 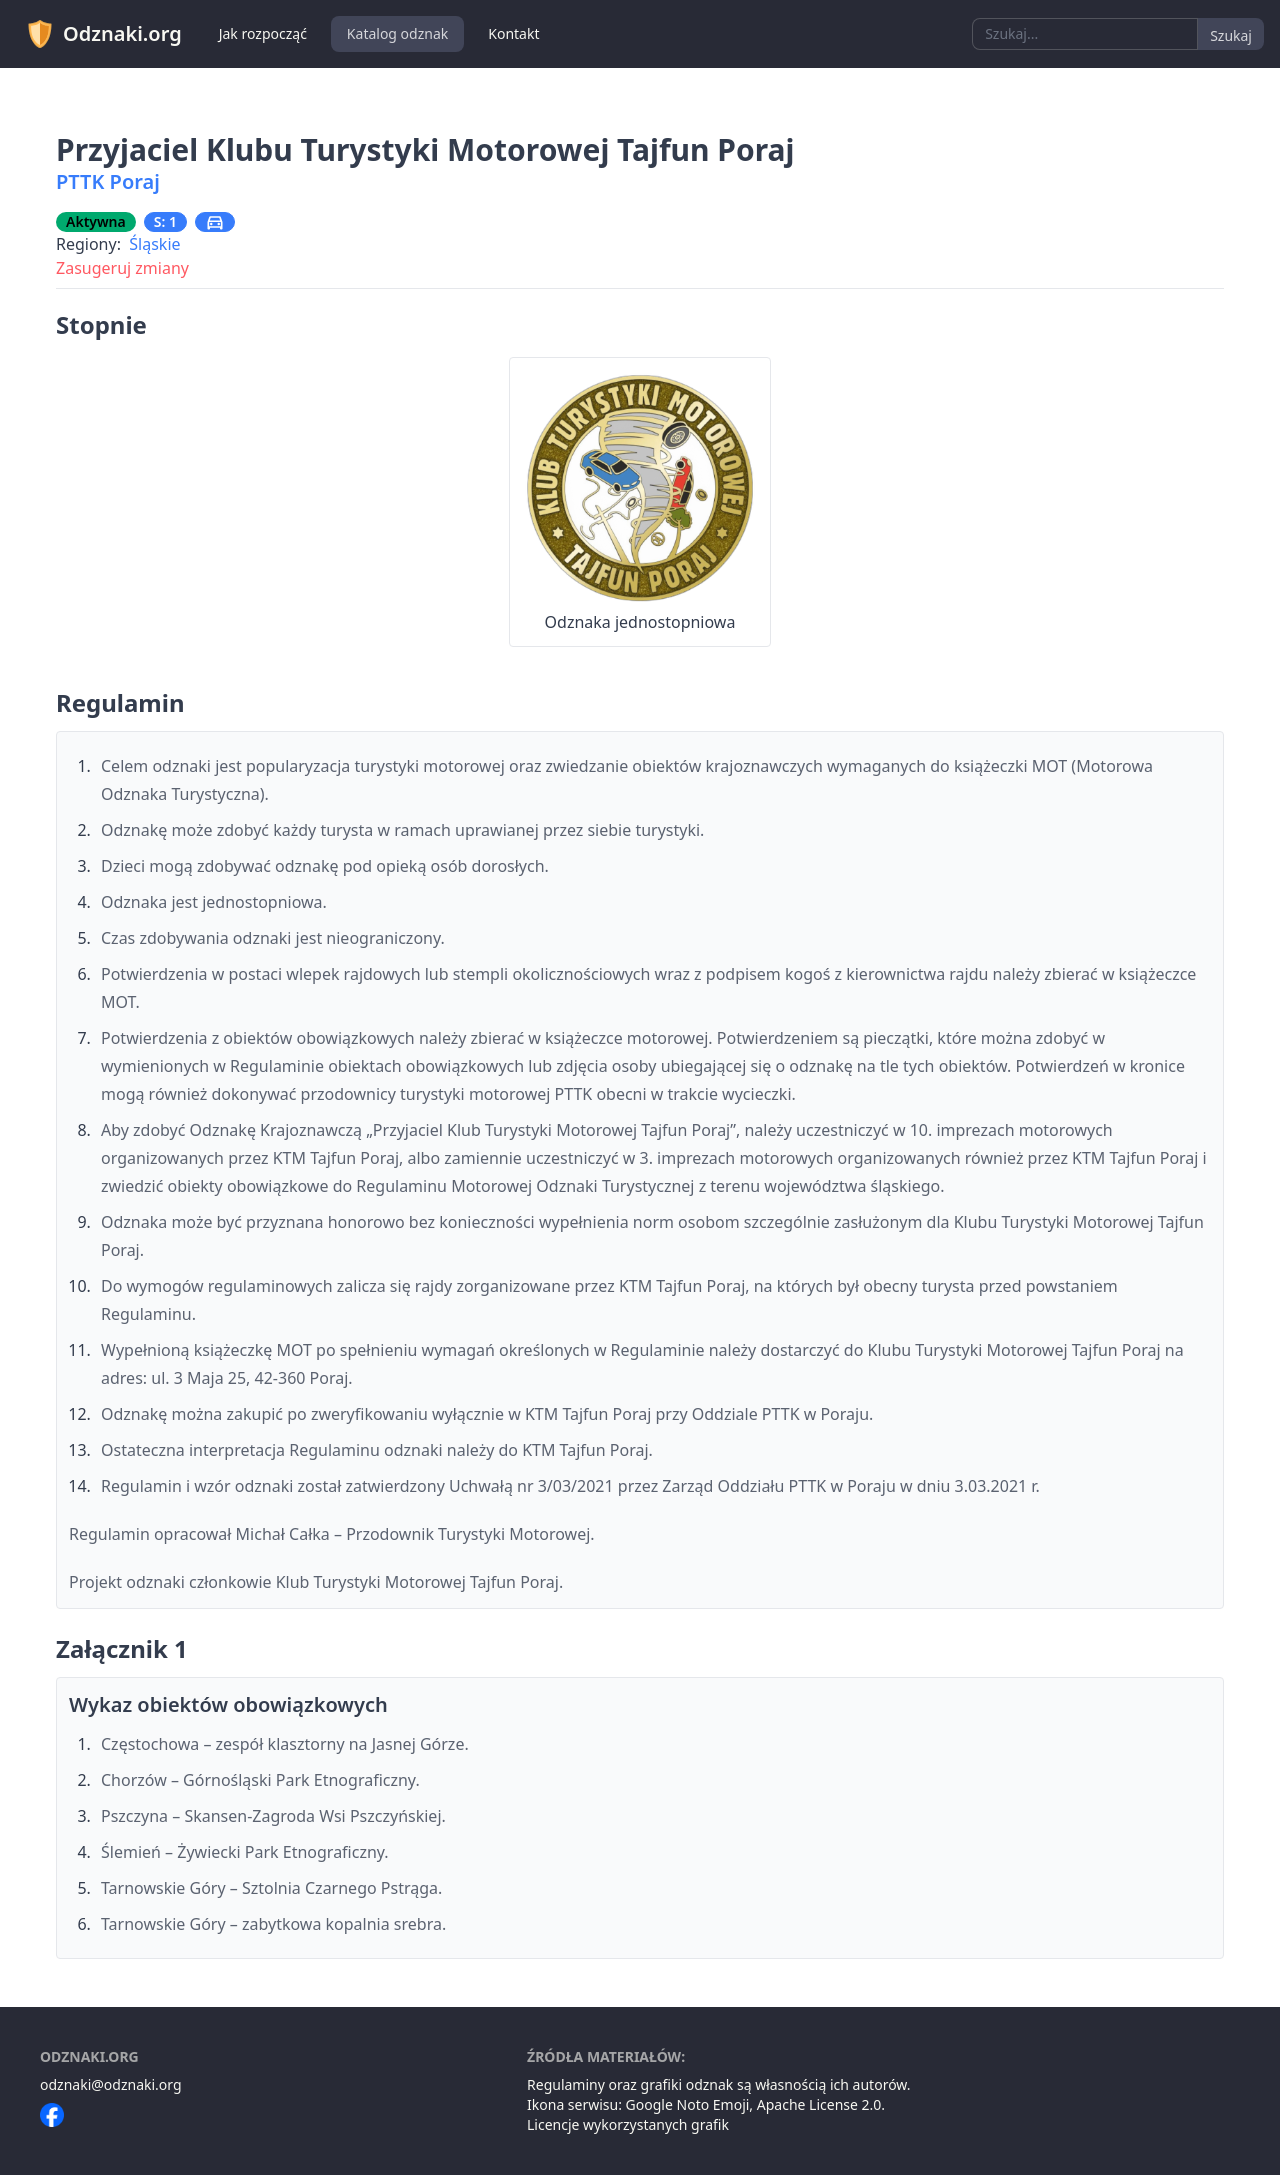 What do you see at coordinates (1085, 34) in the screenshot?
I see `[combobox]` at bounding box center [1085, 34].